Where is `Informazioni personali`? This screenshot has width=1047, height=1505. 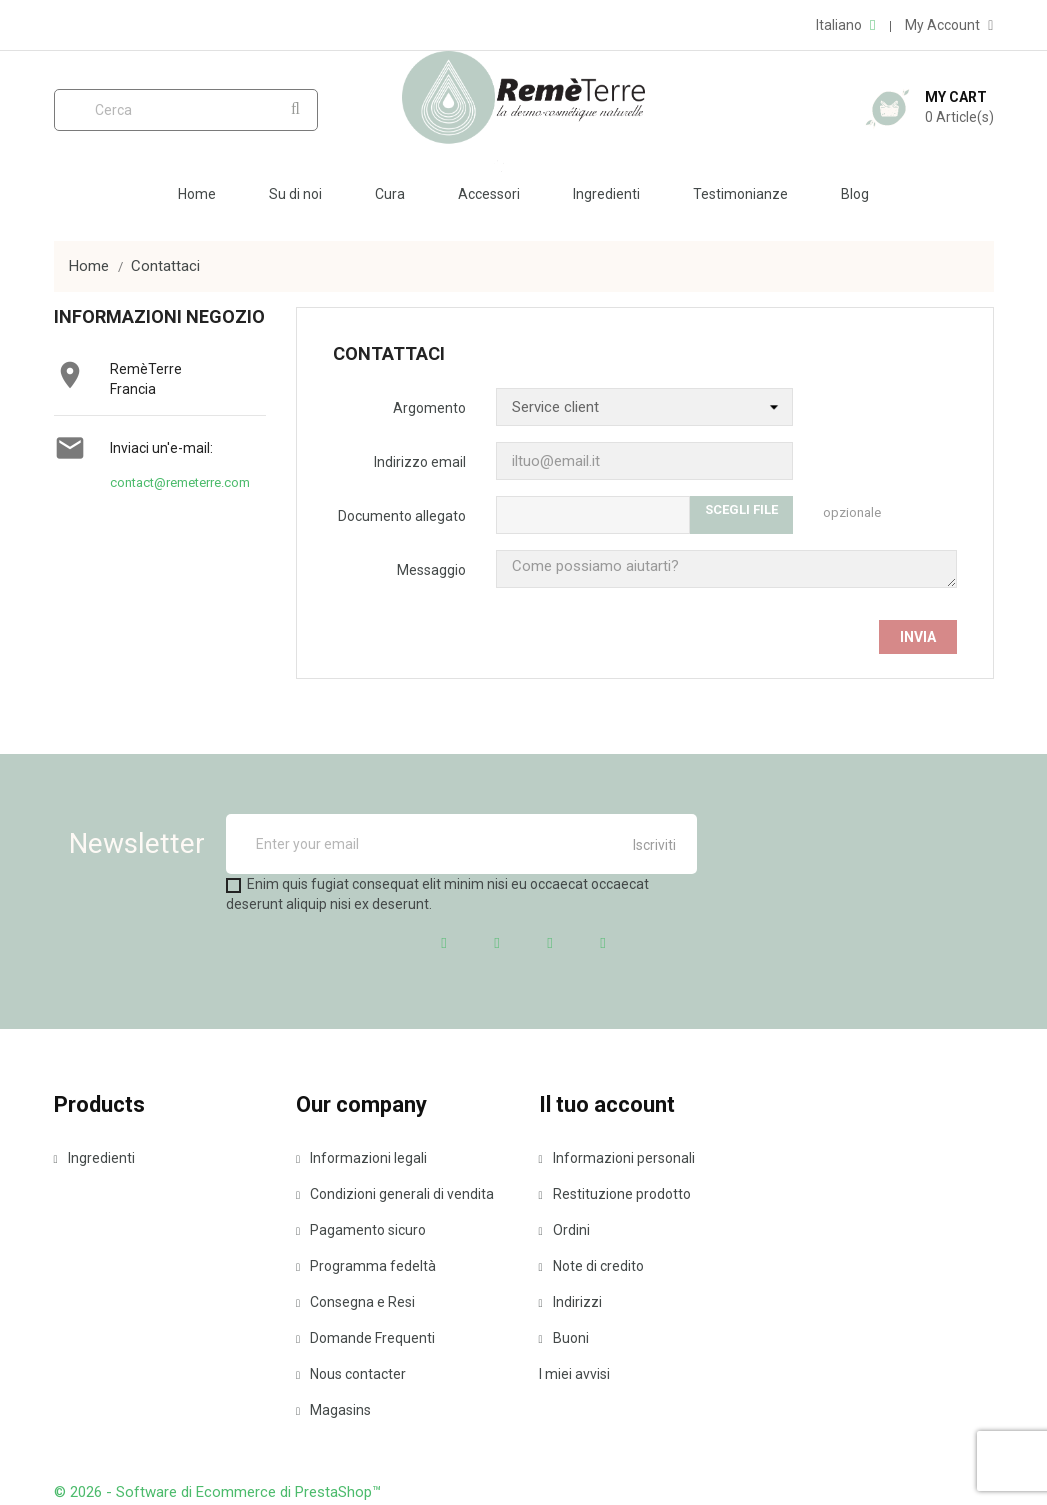 Informazioni personali is located at coordinates (617, 1158).